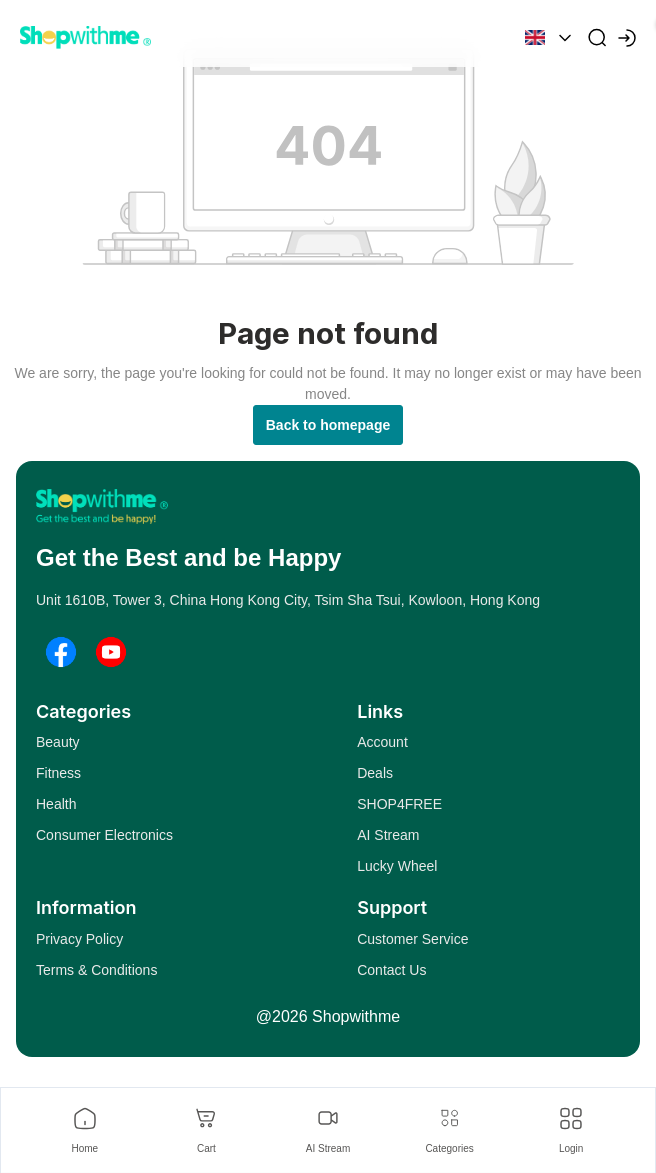 The width and height of the screenshot is (656, 1173). Describe the element at coordinates (58, 773) in the screenshot. I see `Fitness` at that location.